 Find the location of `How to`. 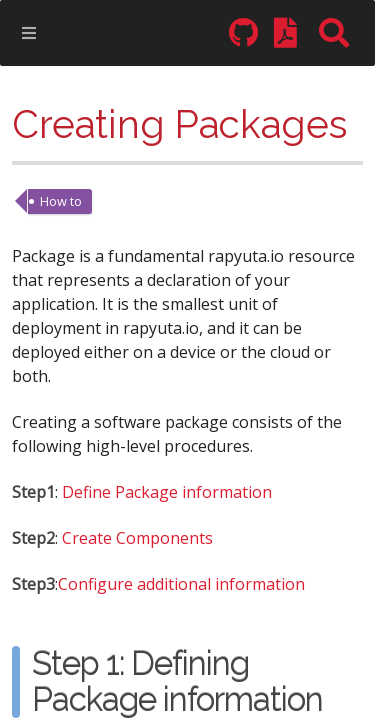

How to is located at coordinates (61, 201).